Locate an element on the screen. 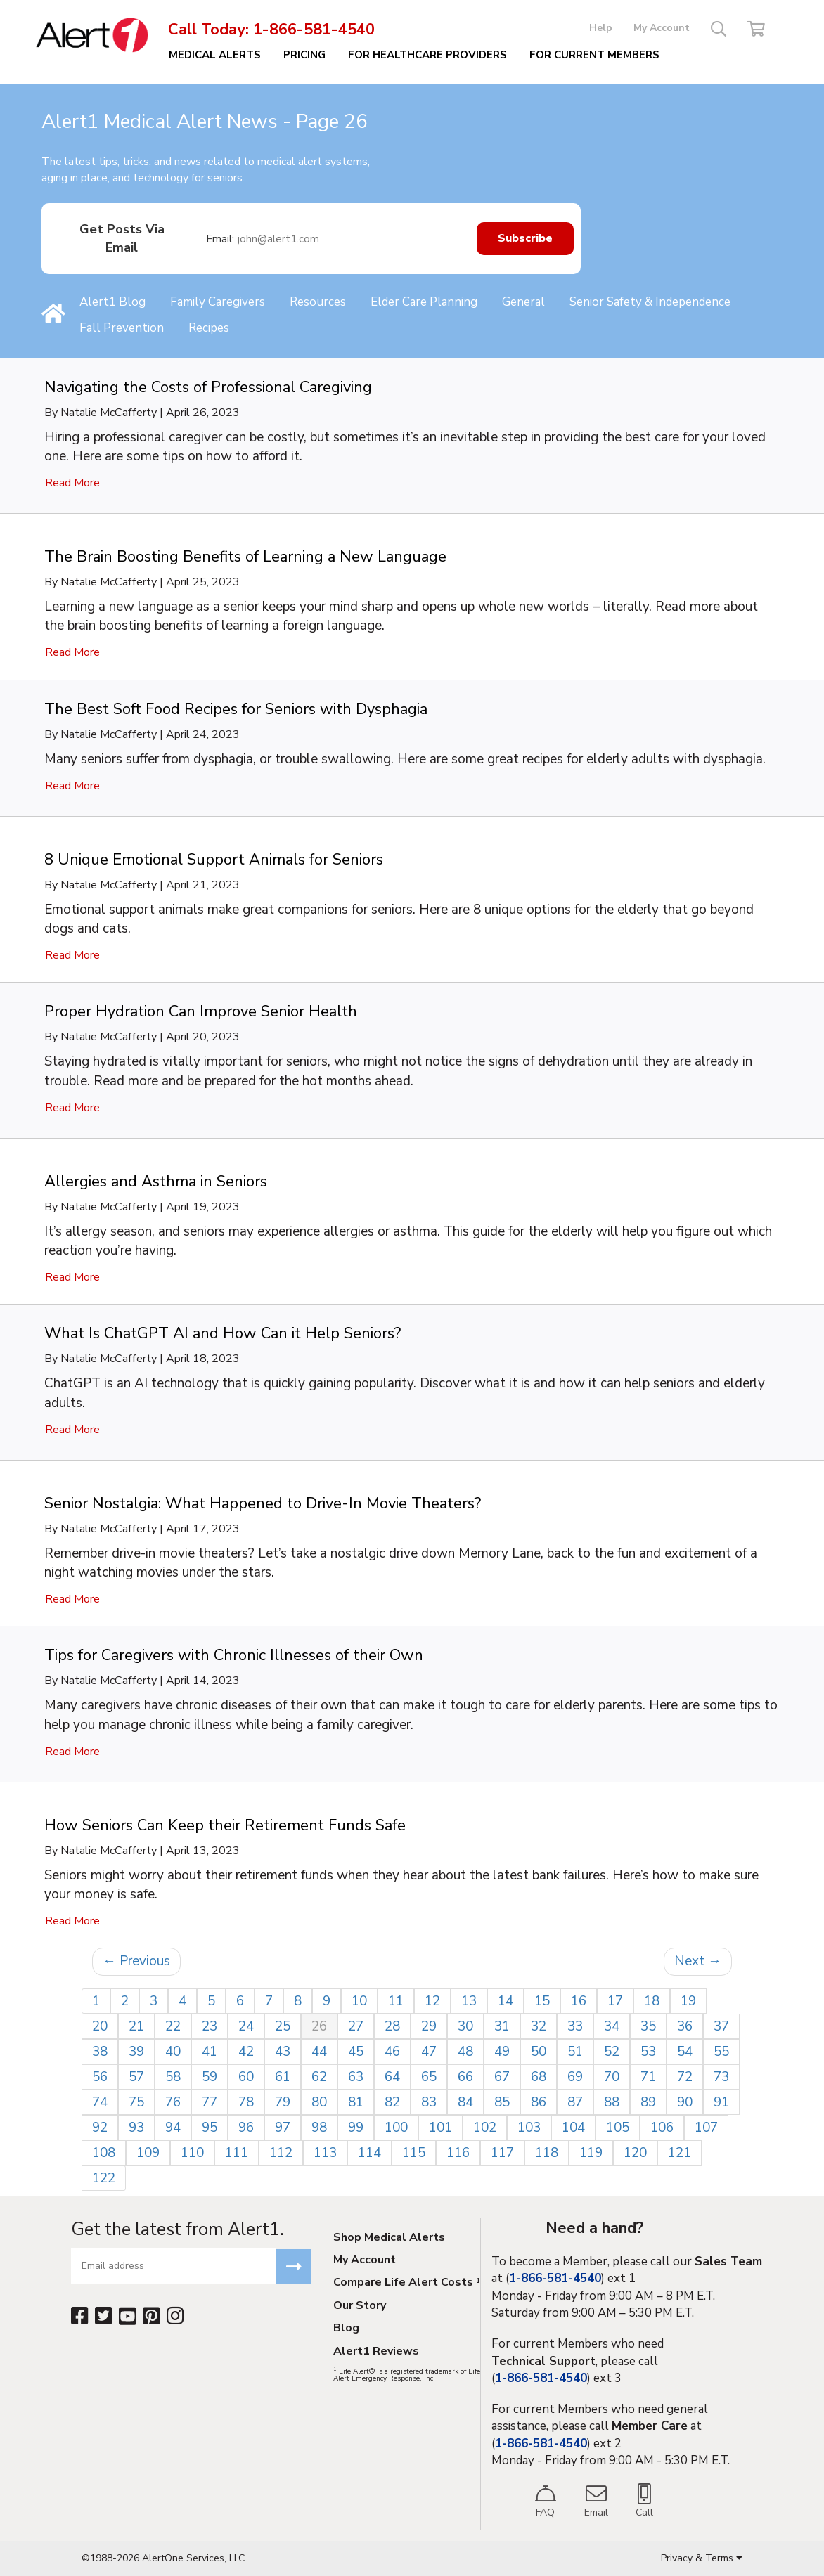 The height and width of the screenshot is (2576, 824). 85 is located at coordinates (502, 2102).